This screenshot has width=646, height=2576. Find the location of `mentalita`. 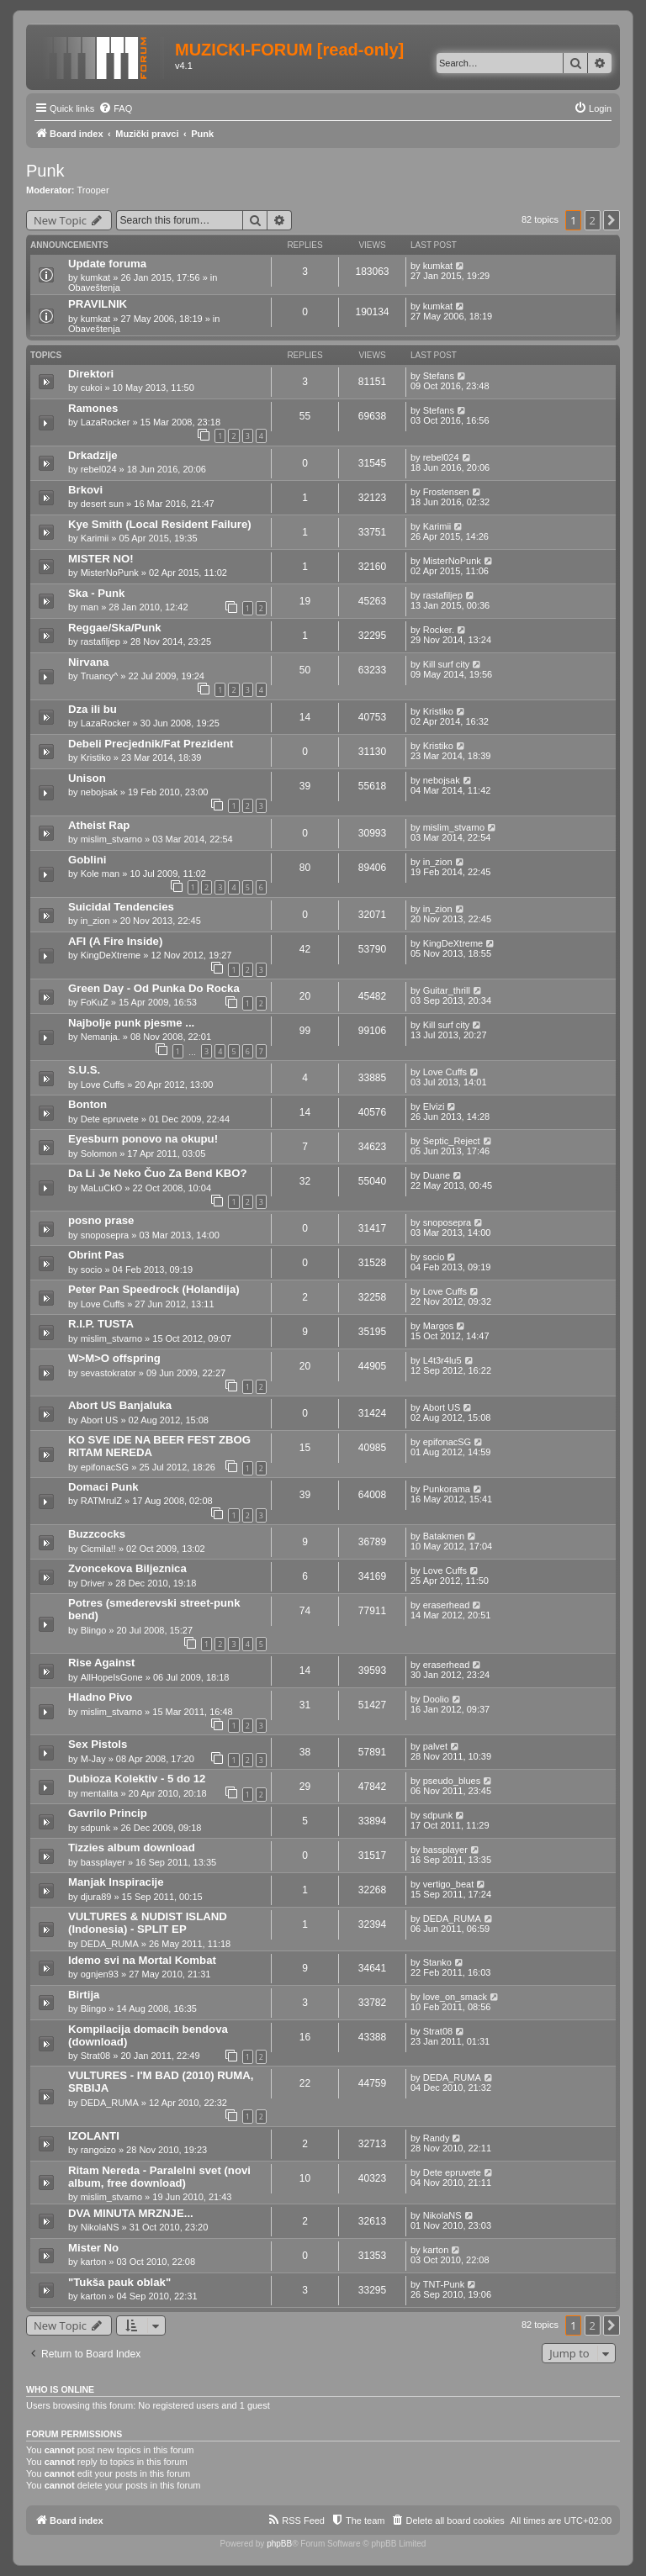

mentalita is located at coordinates (100, 1793).